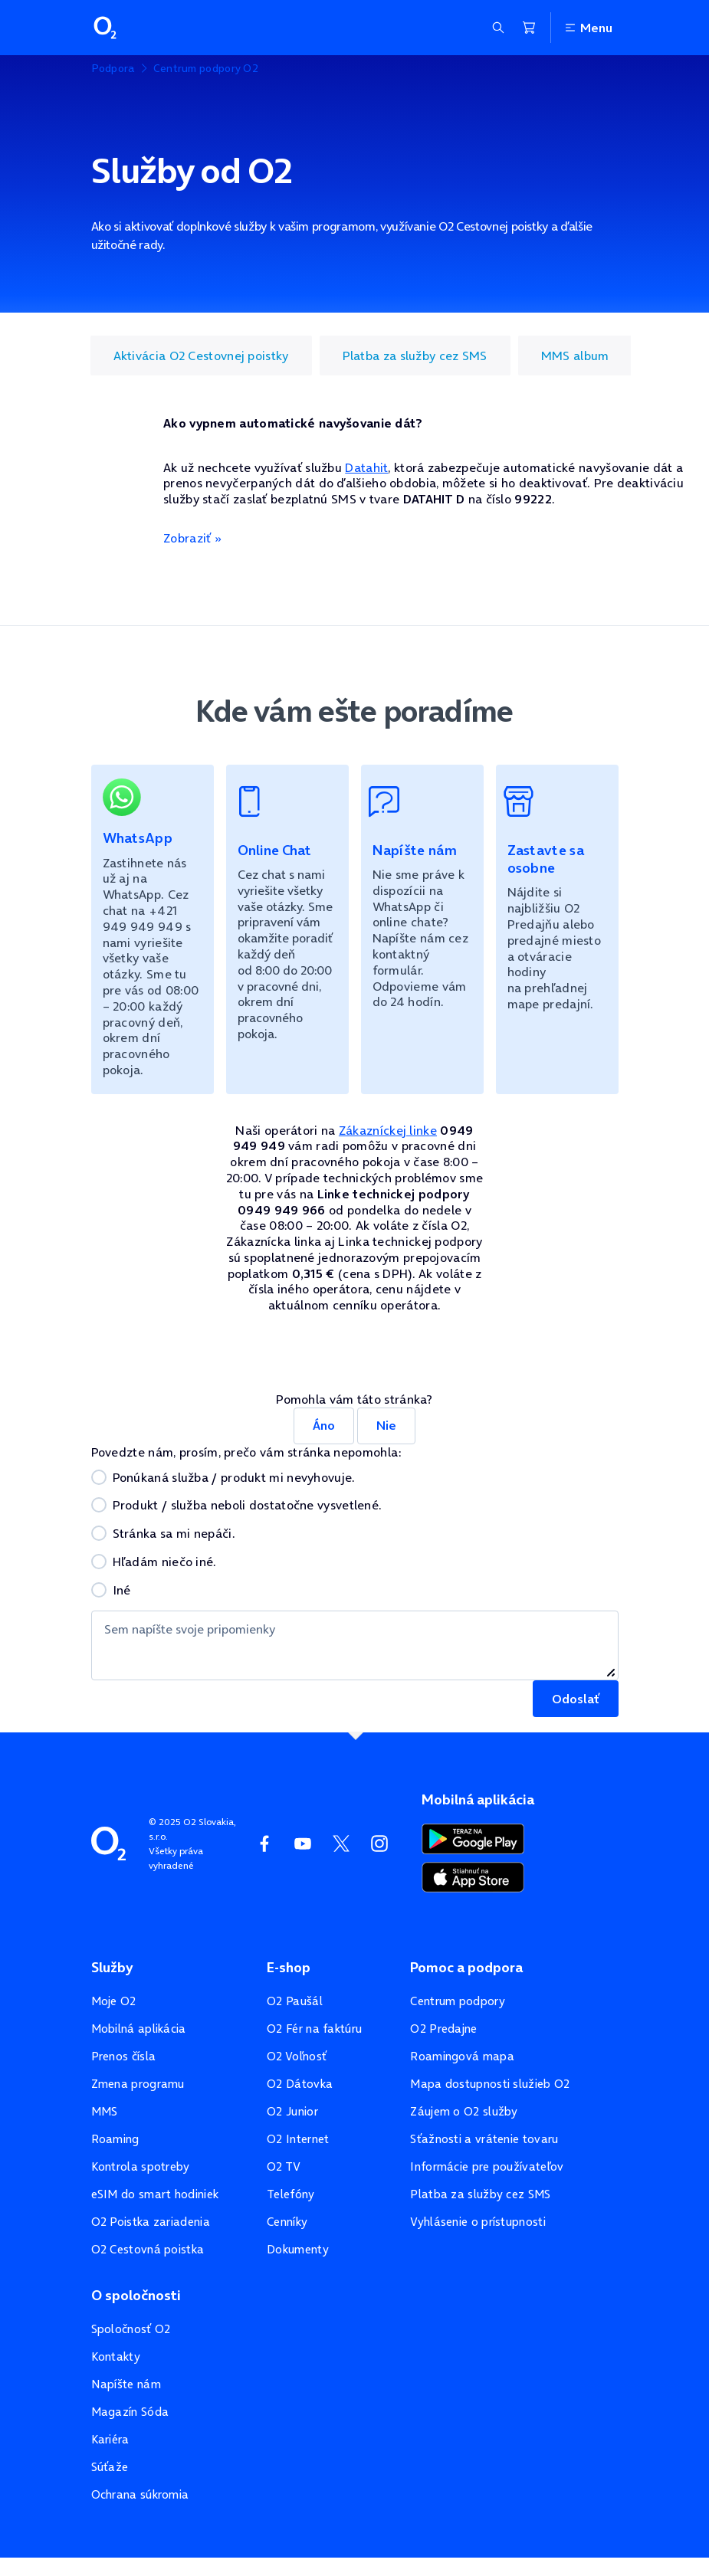 Image resolution: width=709 pixels, height=2576 pixels. Describe the element at coordinates (113, 68) in the screenshot. I see `Podpora [listitem]` at that location.